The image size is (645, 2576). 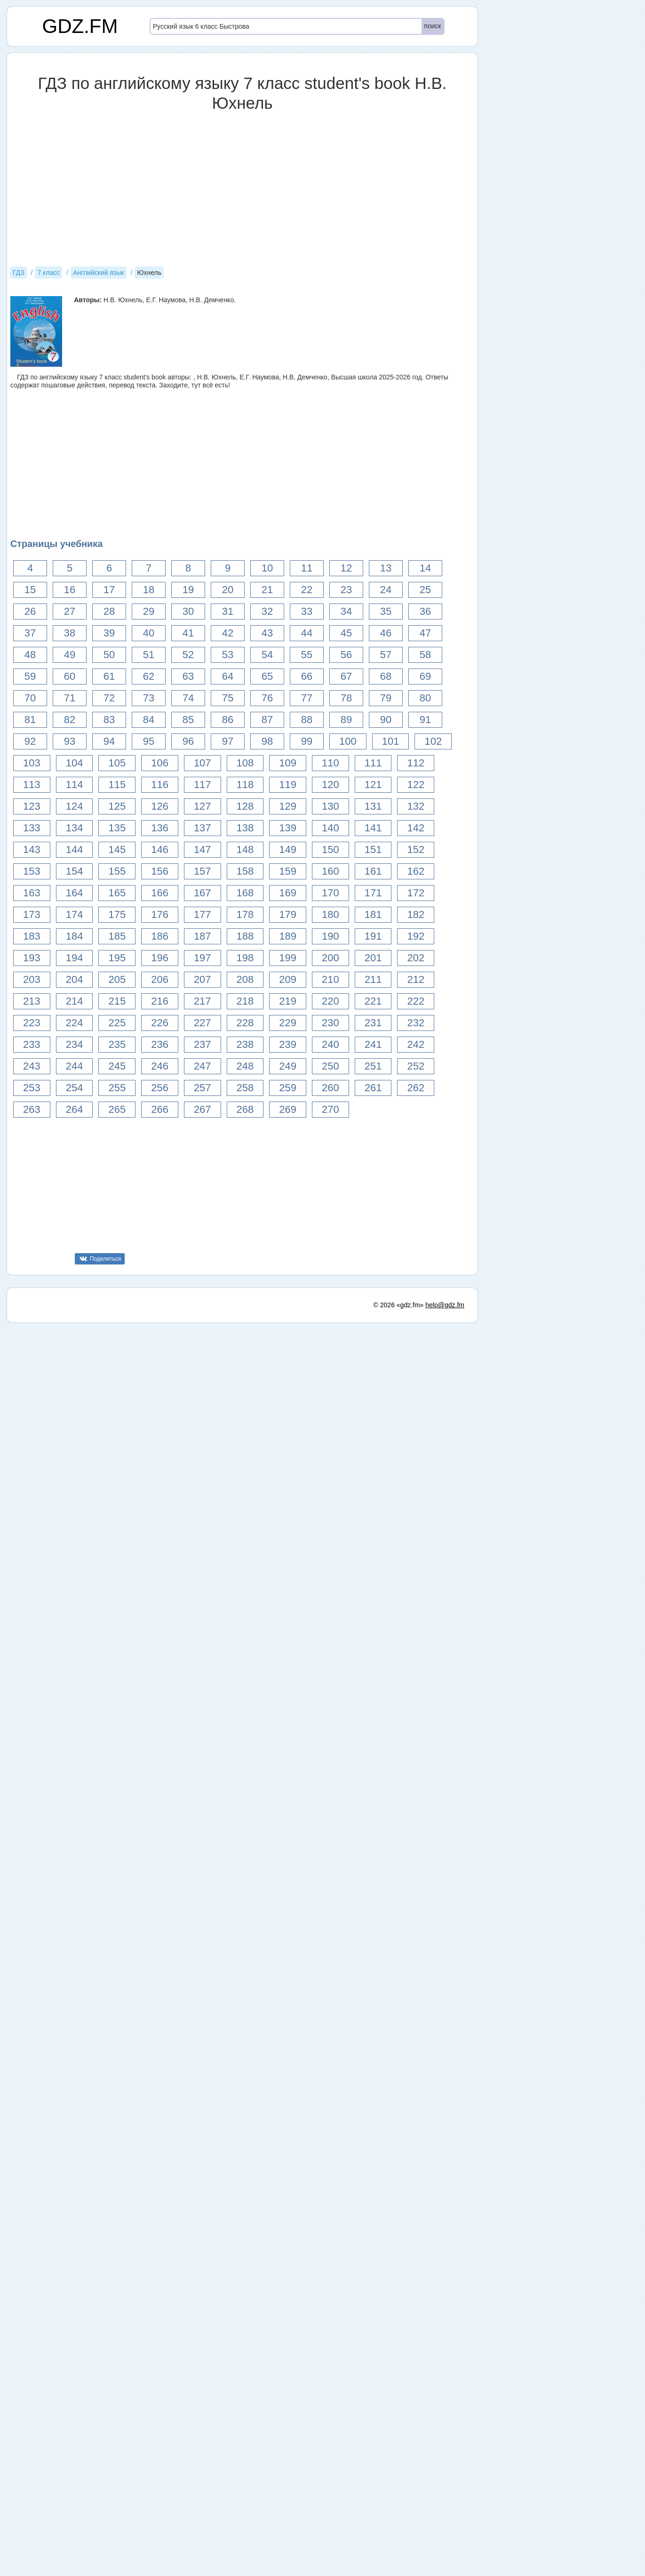 I want to click on 41, so click(x=188, y=633).